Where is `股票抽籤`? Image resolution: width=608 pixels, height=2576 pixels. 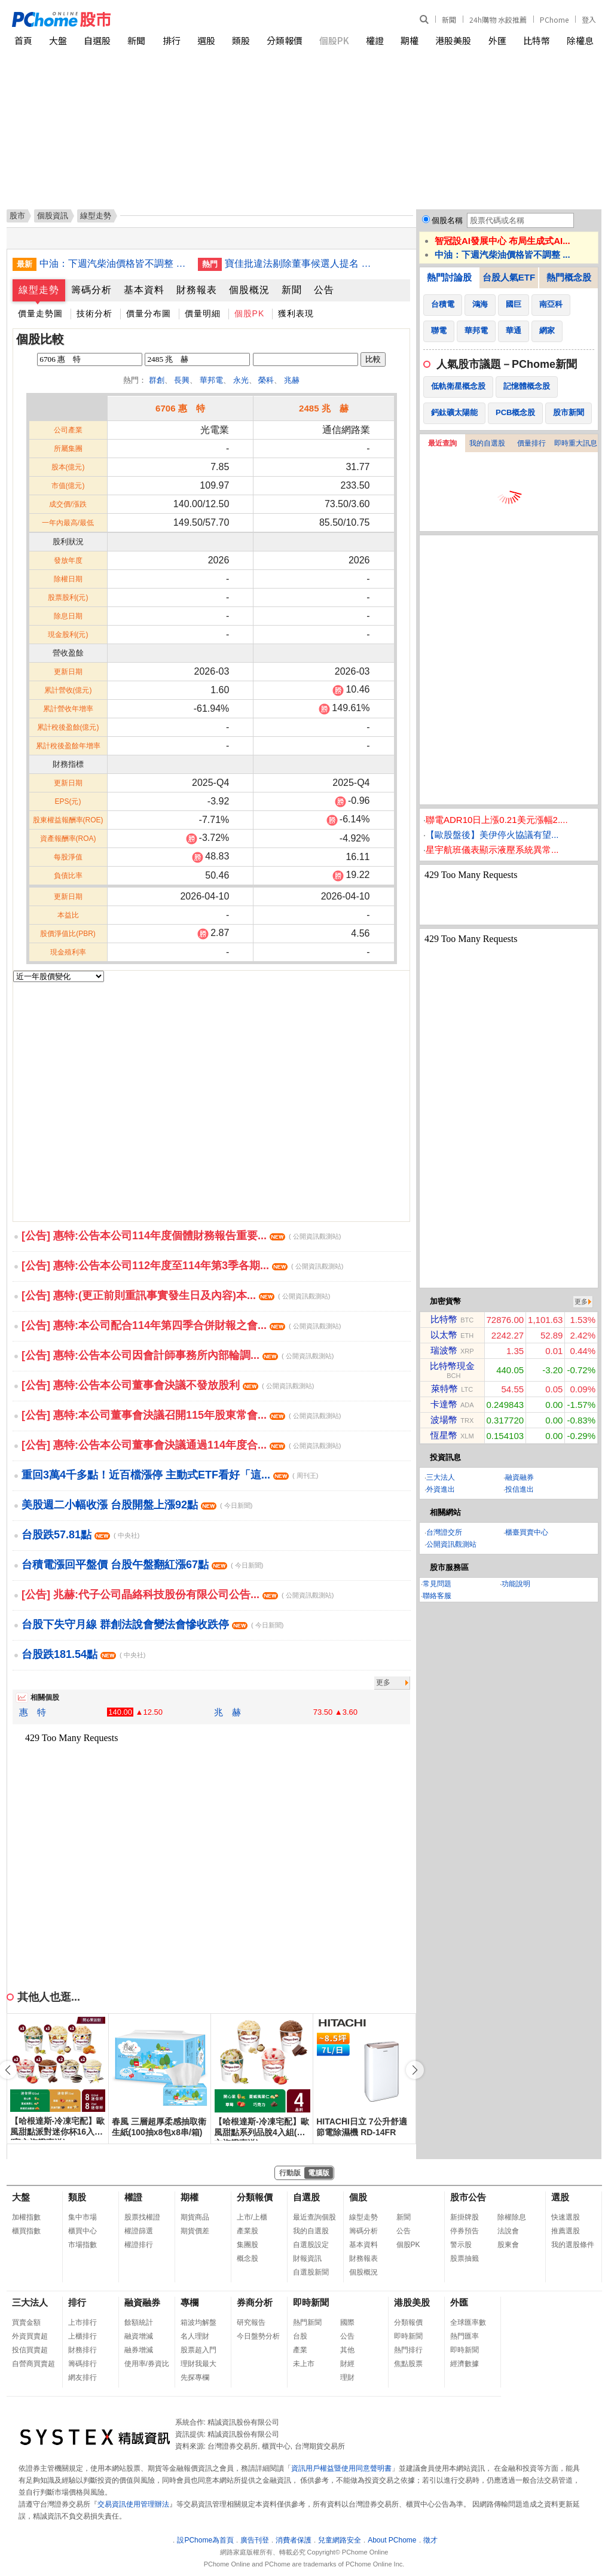 股票抽籤 is located at coordinates (464, 2258).